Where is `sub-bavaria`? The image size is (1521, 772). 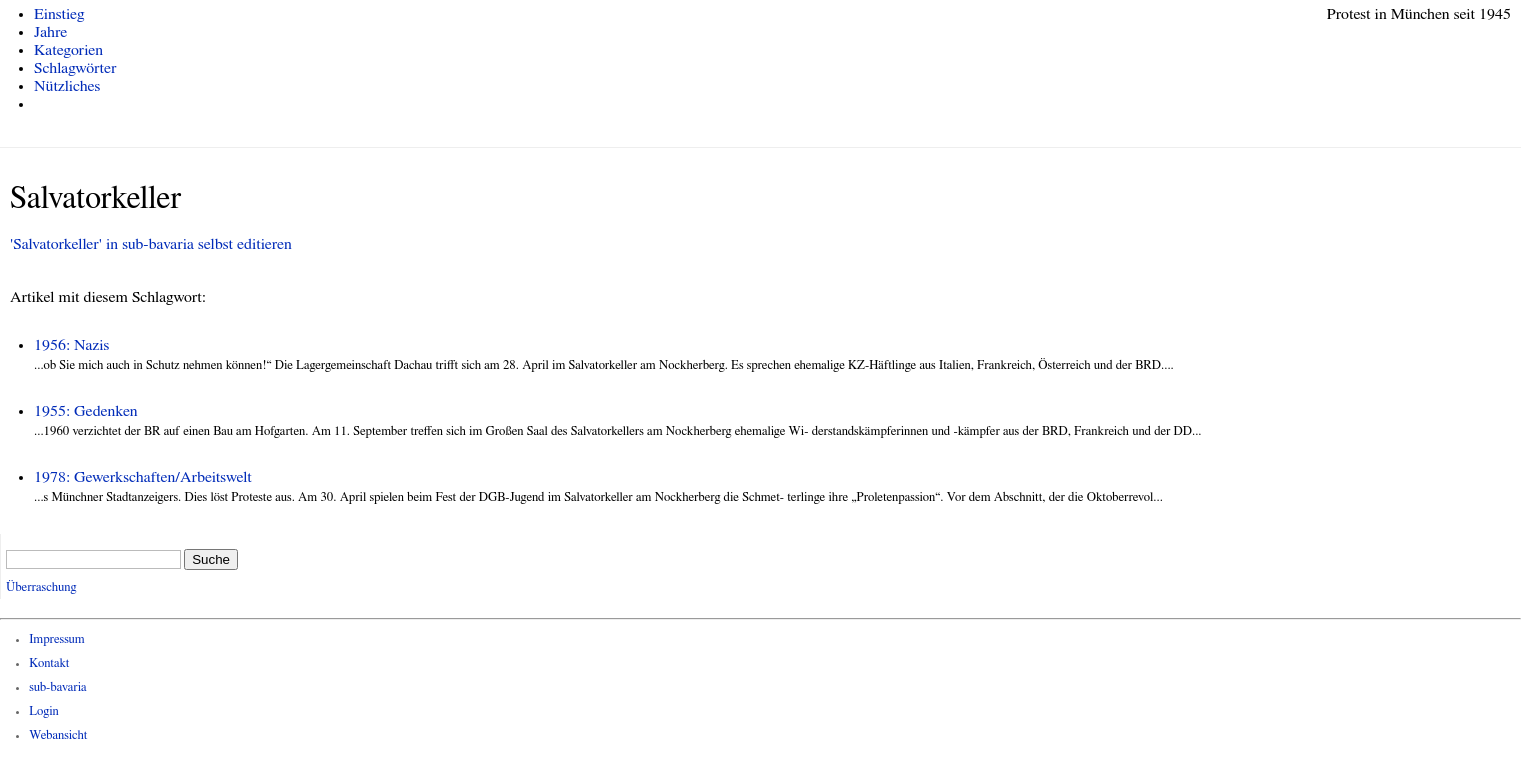 sub-bavaria is located at coordinates (57, 687).